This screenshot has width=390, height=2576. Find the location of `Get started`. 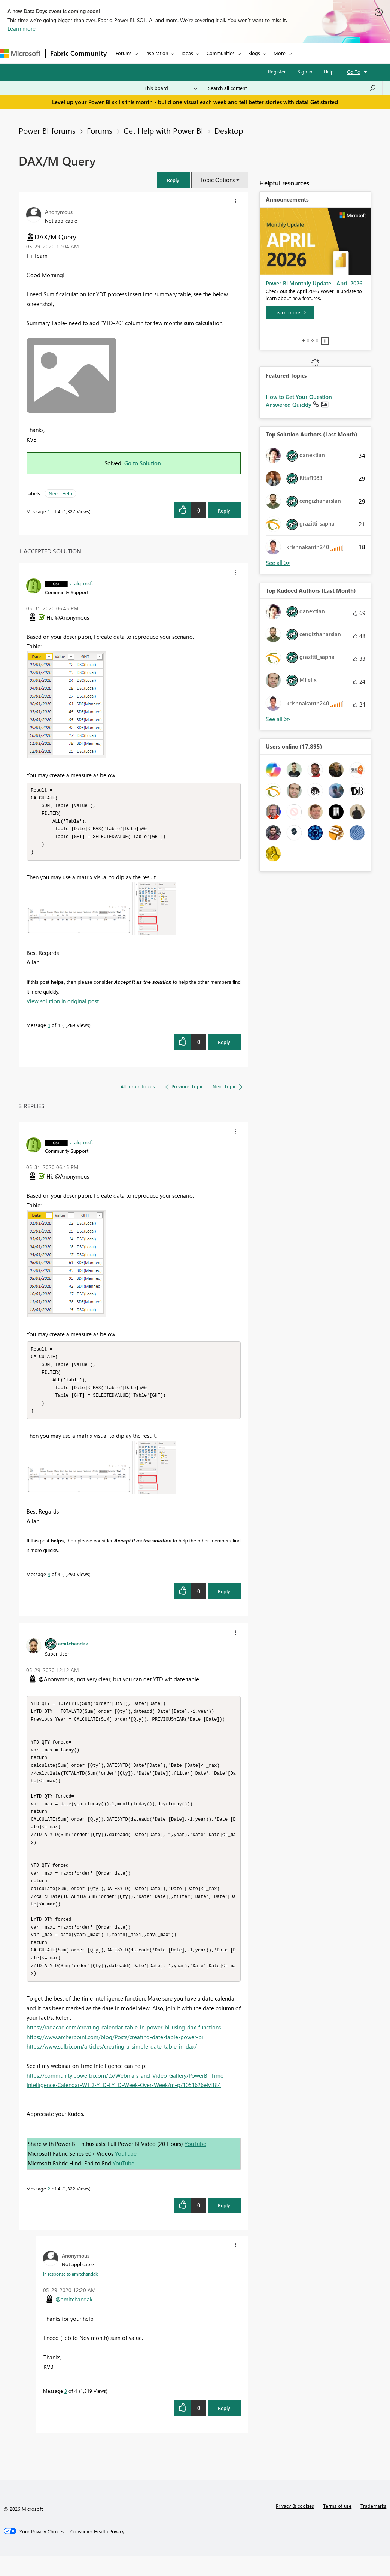

Get started is located at coordinates (324, 102).